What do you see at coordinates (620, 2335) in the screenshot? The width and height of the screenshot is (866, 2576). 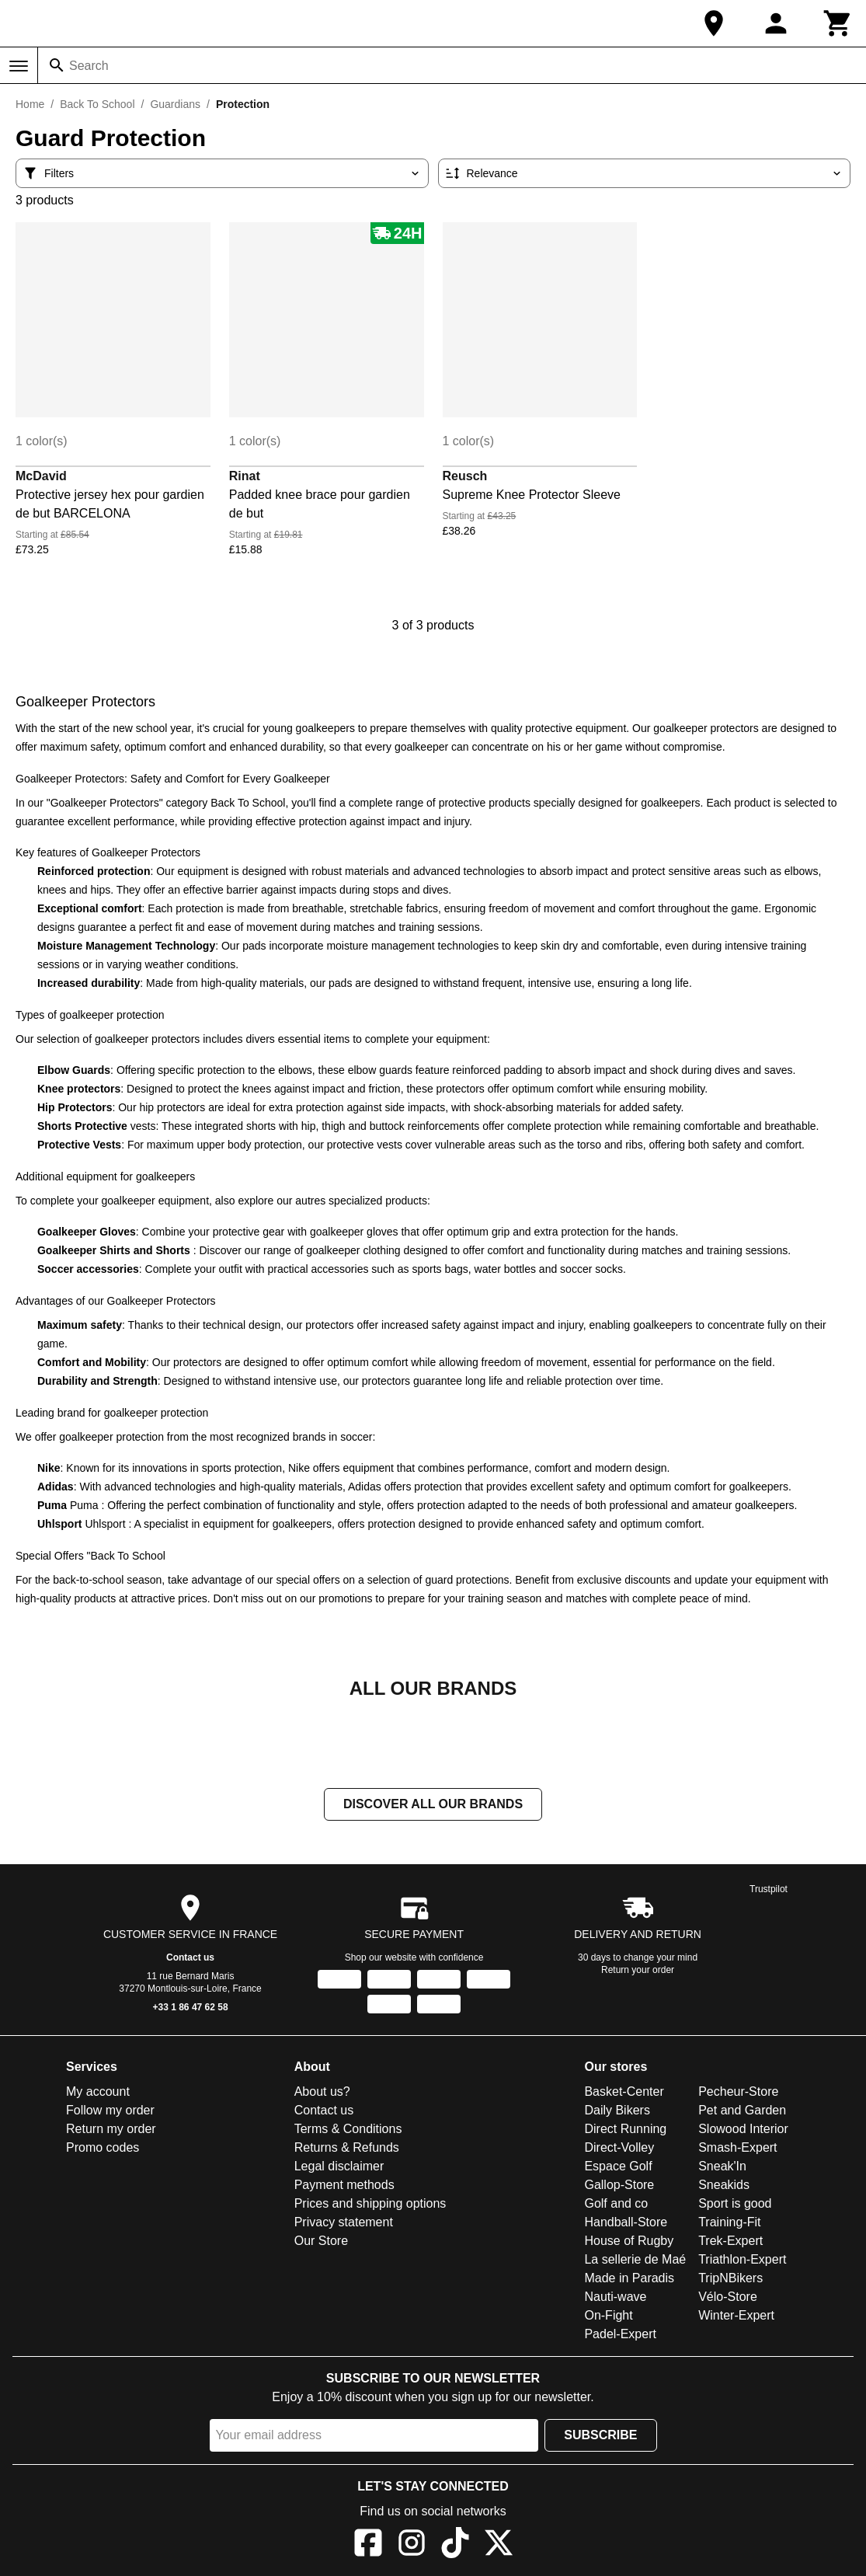 I see `Padel-Expert` at bounding box center [620, 2335].